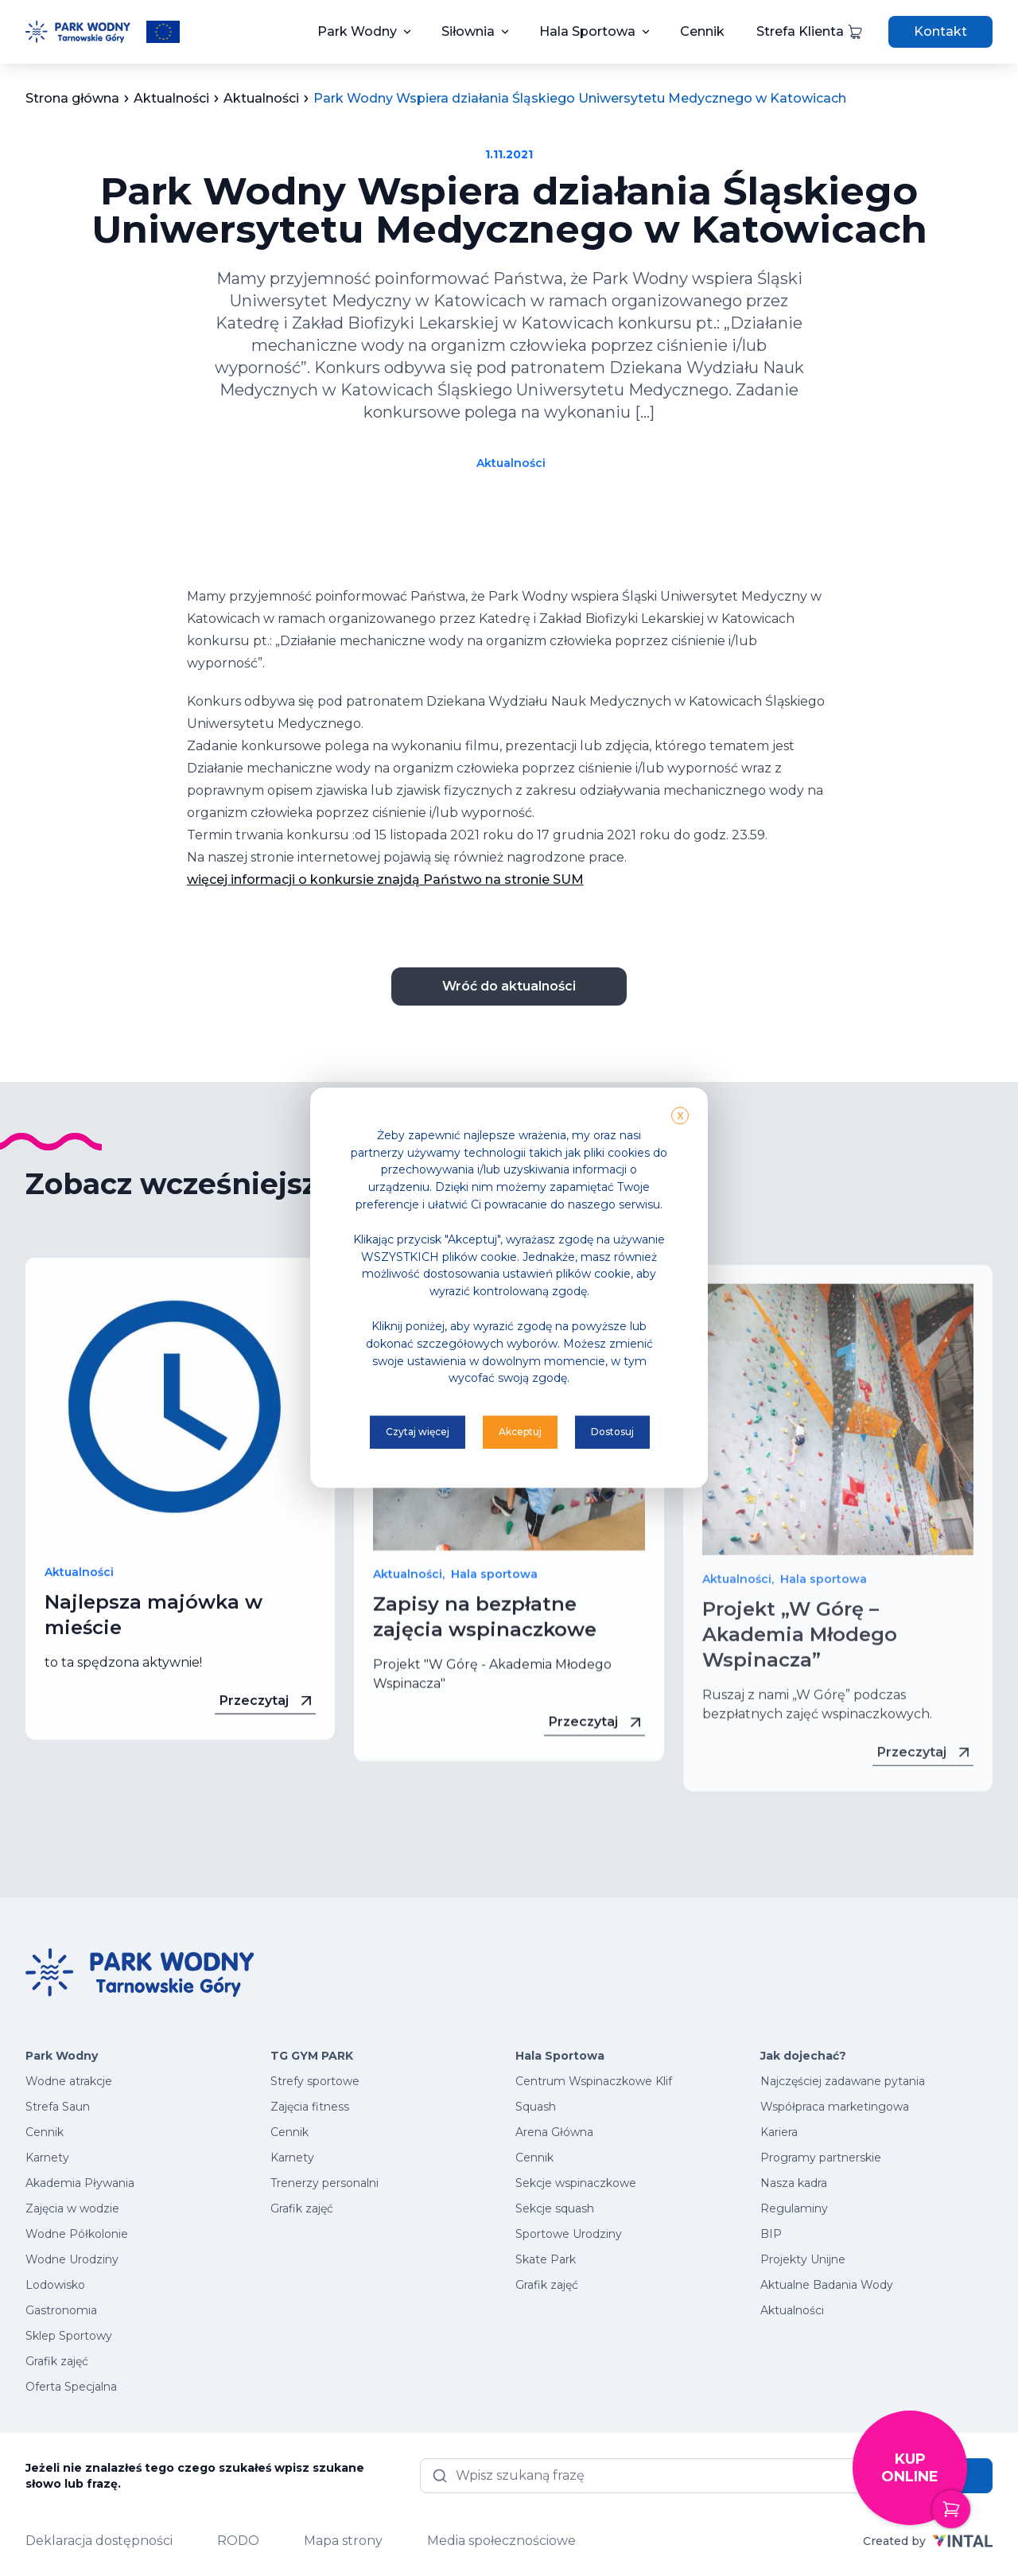 Image resolution: width=1018 pixels, height=2576 pixels. Describe the element at coordinates (468, 31) in the screenshot. I see `Siłownia` at that location.